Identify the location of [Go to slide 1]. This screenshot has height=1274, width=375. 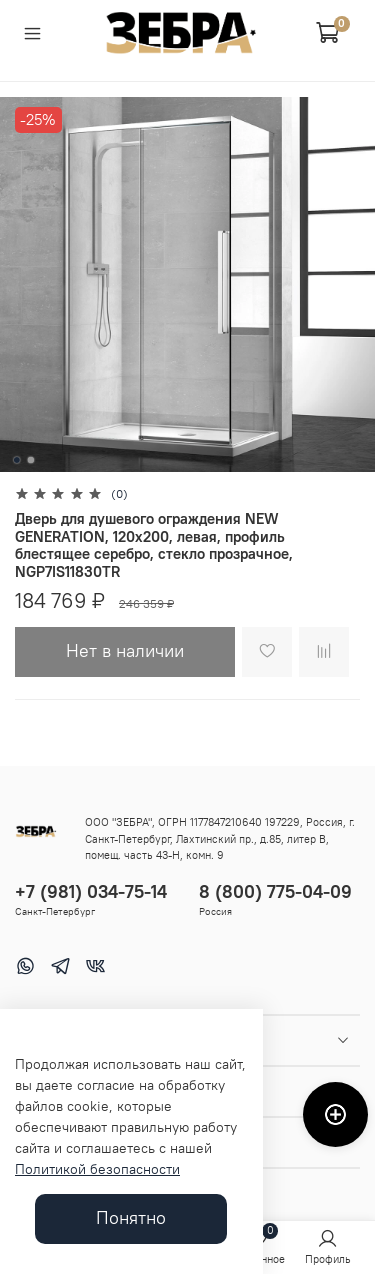
(16, 460).